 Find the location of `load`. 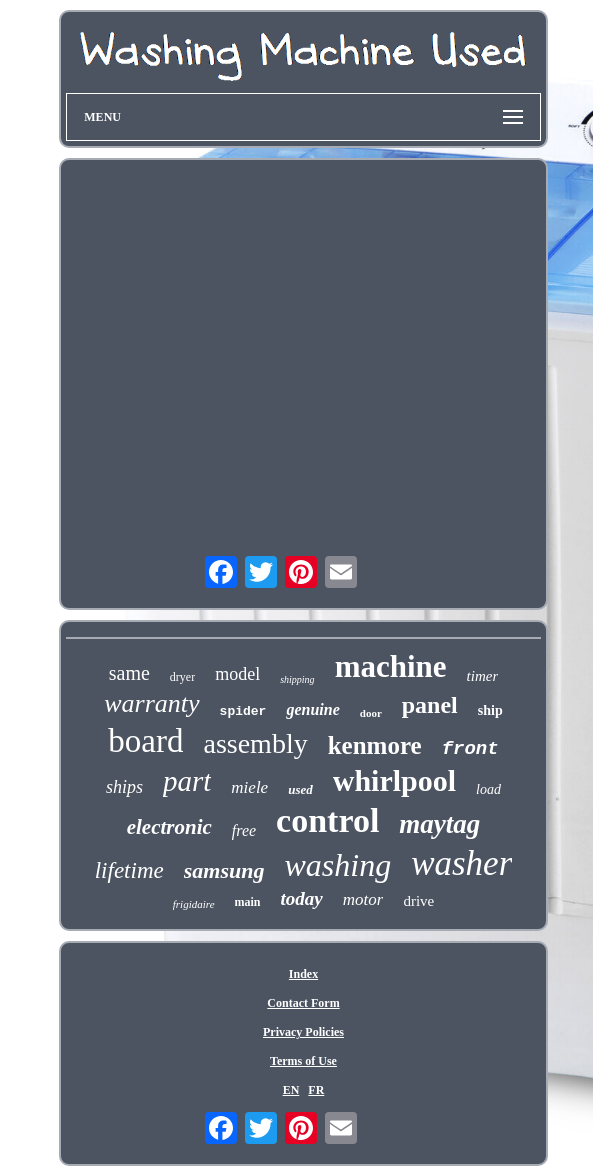

load is located at coordinates (488, 789).